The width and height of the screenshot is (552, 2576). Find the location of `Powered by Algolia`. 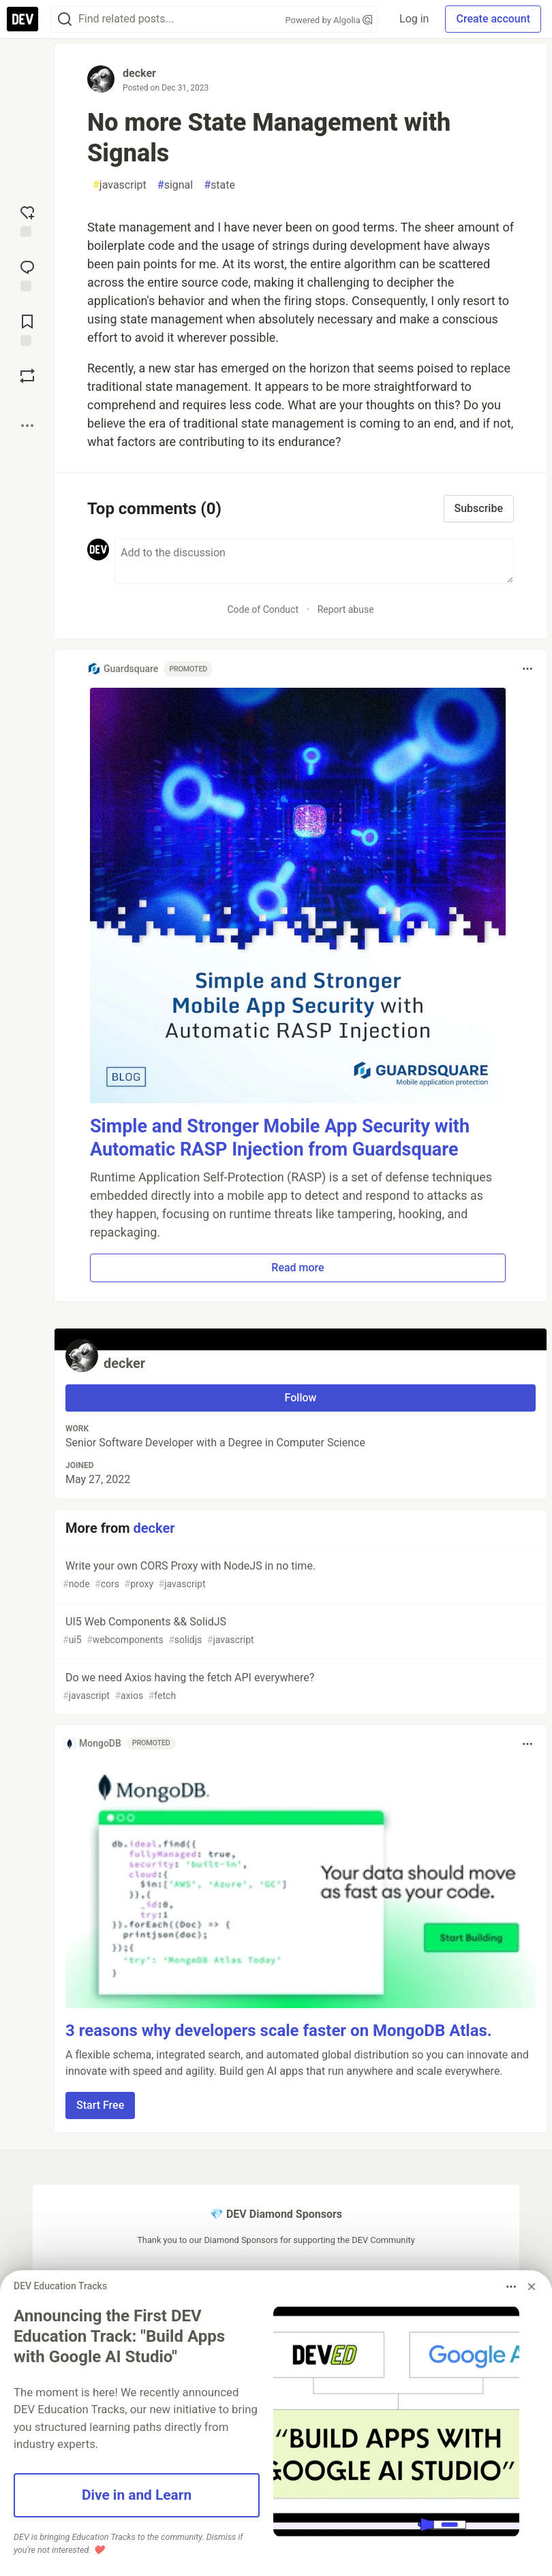

Powered by Algolia is located at coordinates (329, 20).